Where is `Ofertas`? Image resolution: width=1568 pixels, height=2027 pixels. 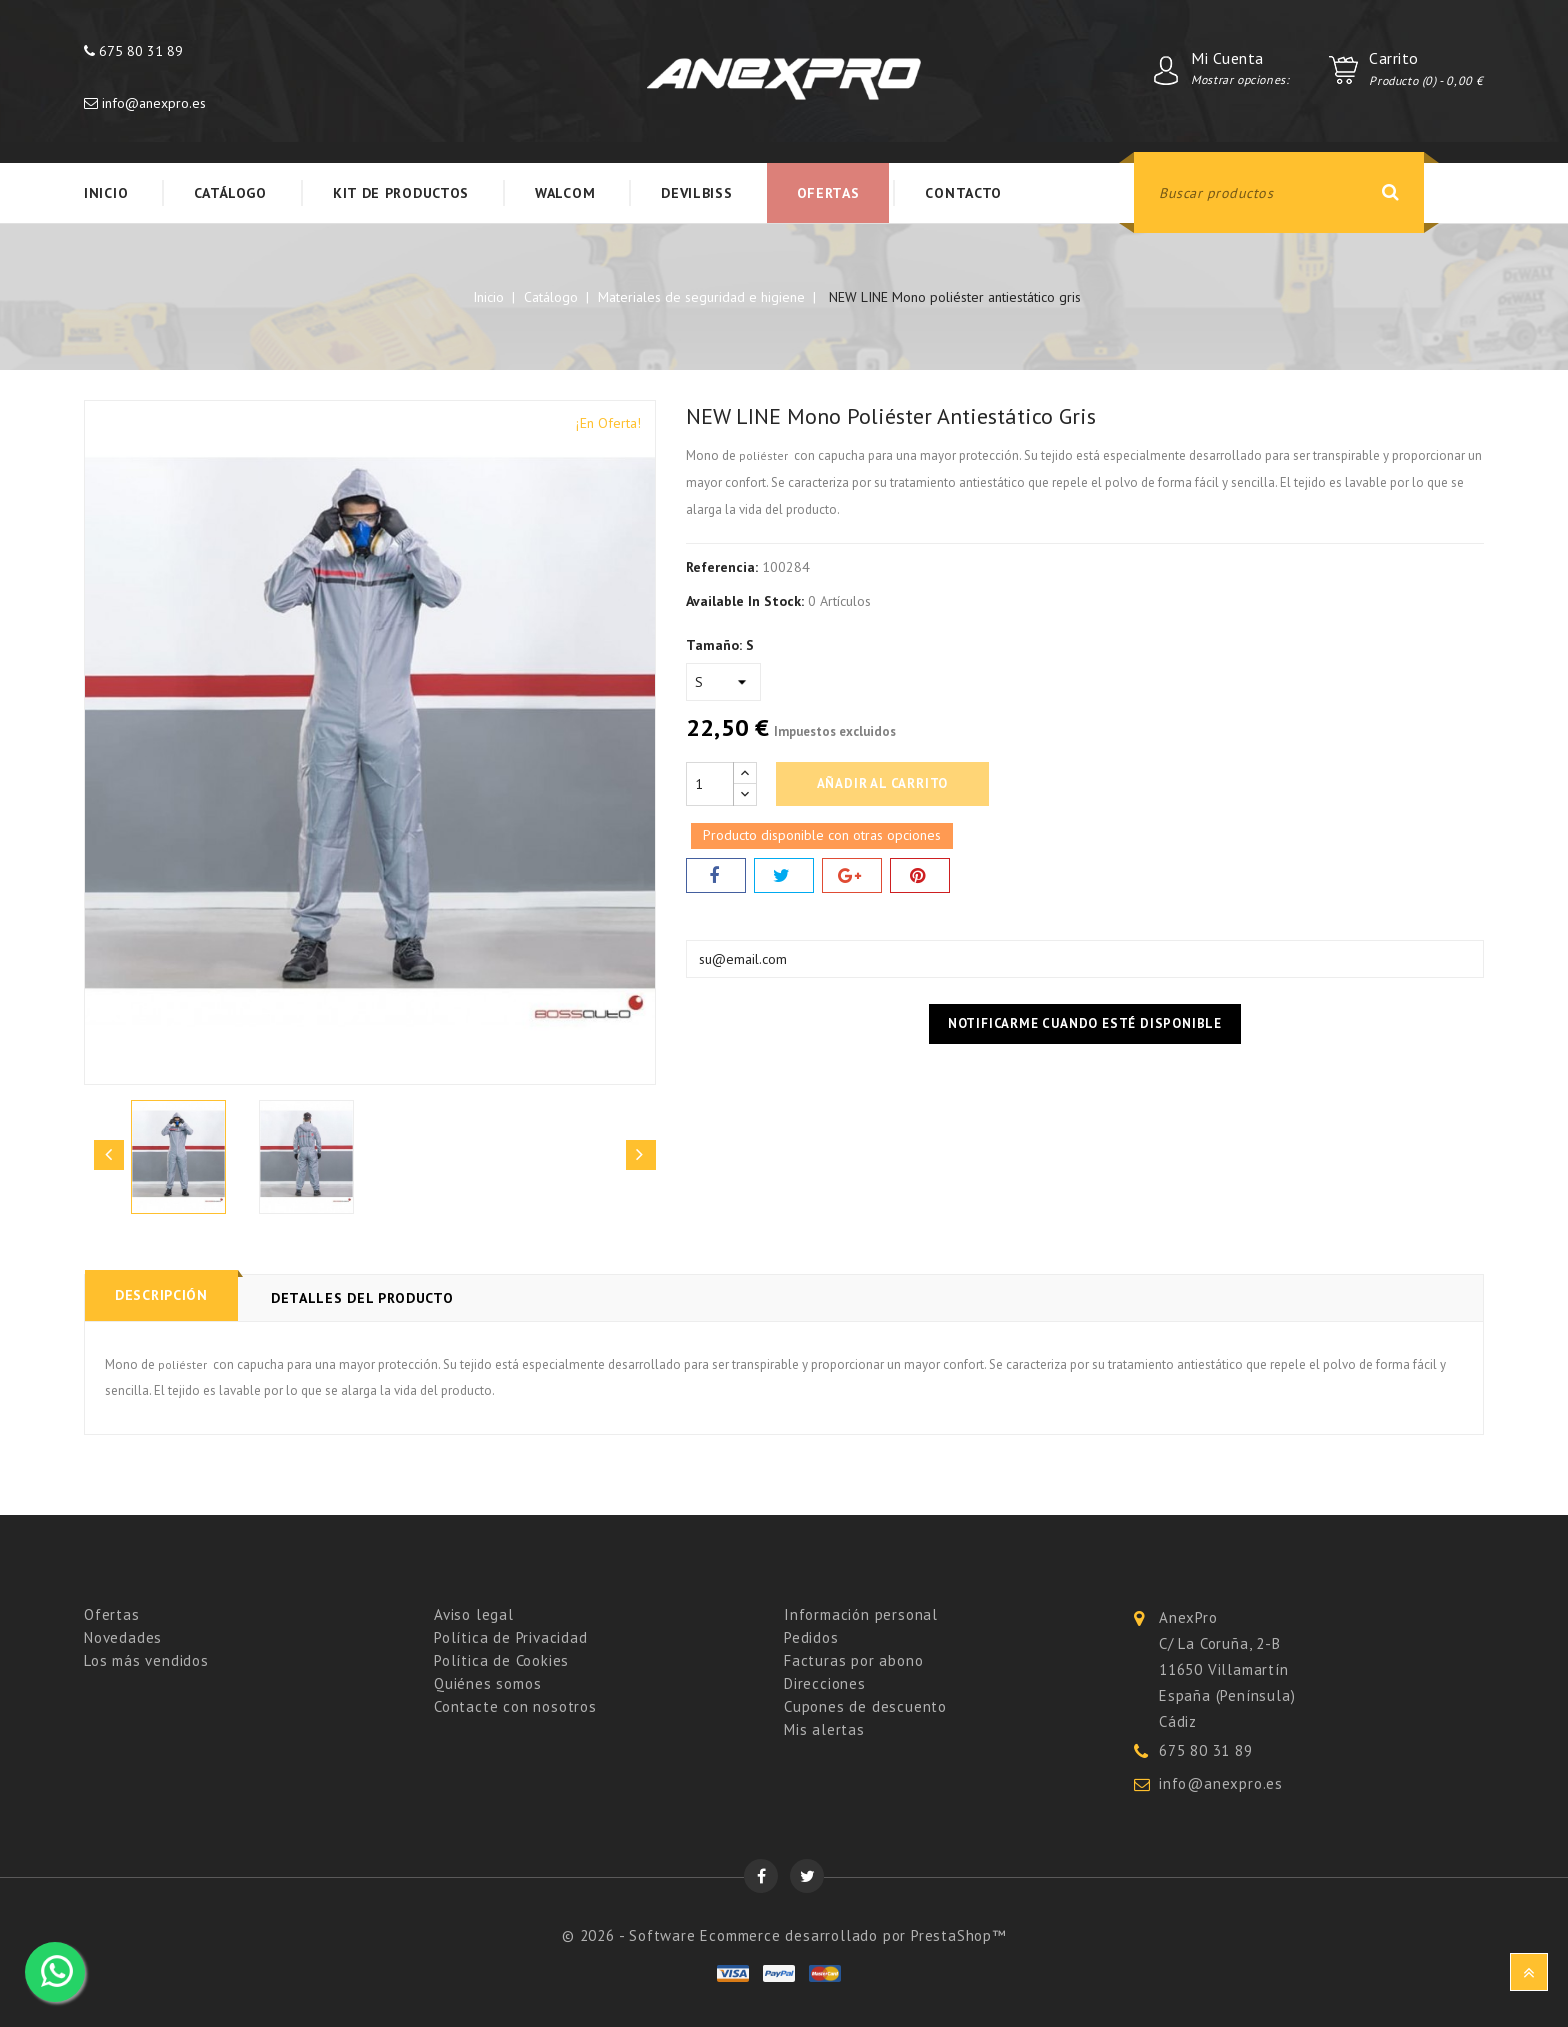
Ofertas is located at coordinates (828, 193).